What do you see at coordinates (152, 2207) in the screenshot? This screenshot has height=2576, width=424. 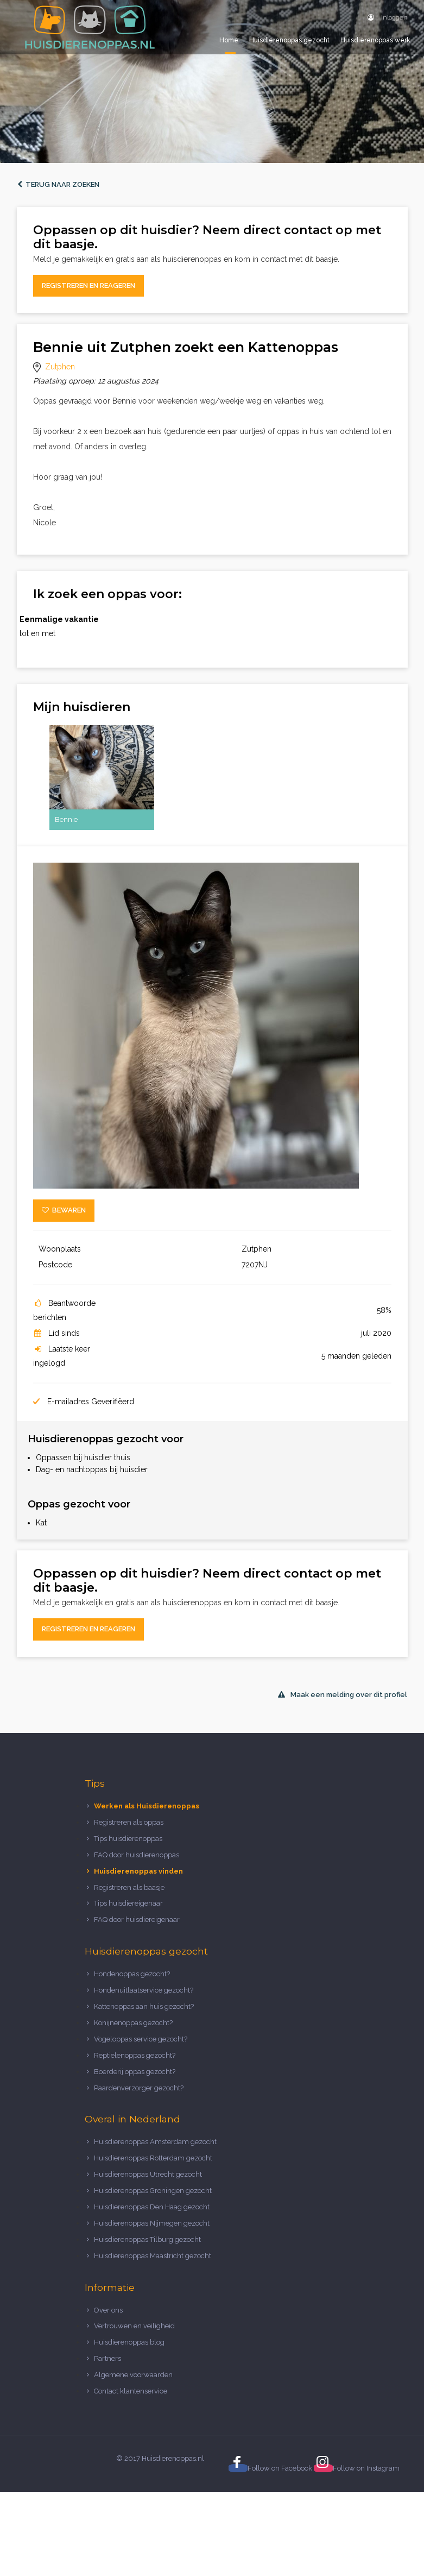 I see `Huisdierenoppas Den Haag gezocht` at bounding box center [152, 2207].